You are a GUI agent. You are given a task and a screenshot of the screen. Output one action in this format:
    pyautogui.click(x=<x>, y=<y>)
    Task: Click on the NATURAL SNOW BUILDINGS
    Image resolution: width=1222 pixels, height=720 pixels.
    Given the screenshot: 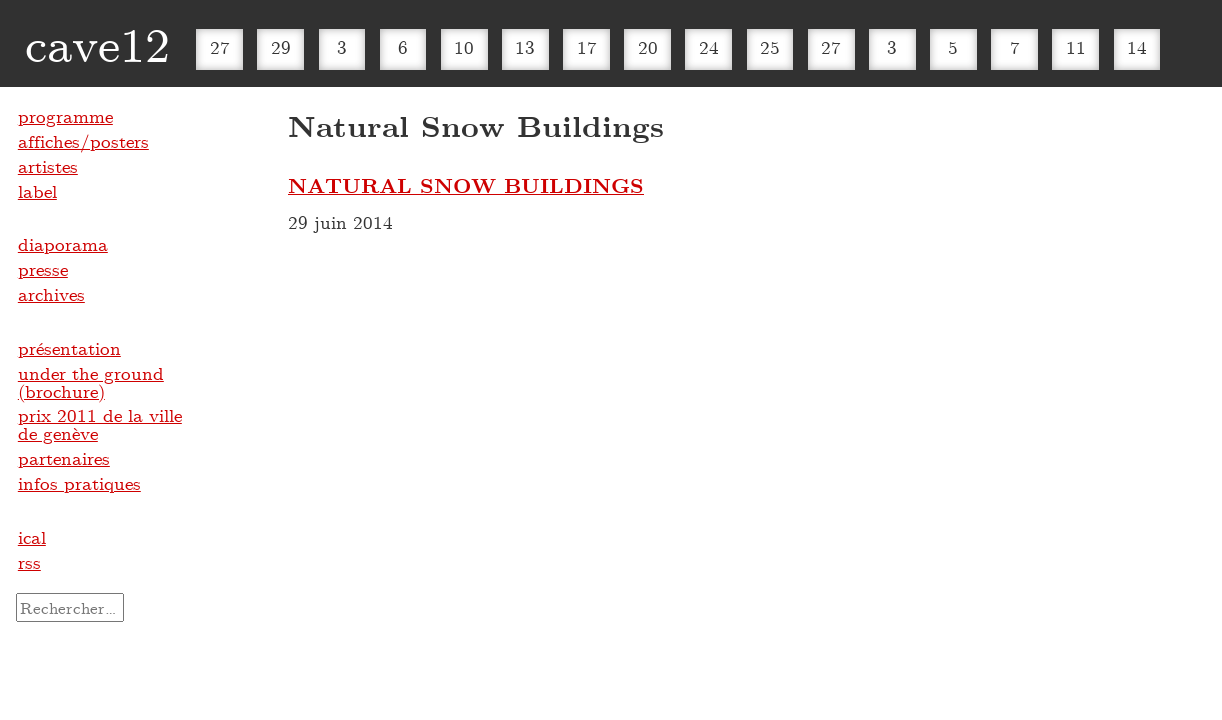 What is the action you would take?
    pyautogui.click(x=466, y=185)
    